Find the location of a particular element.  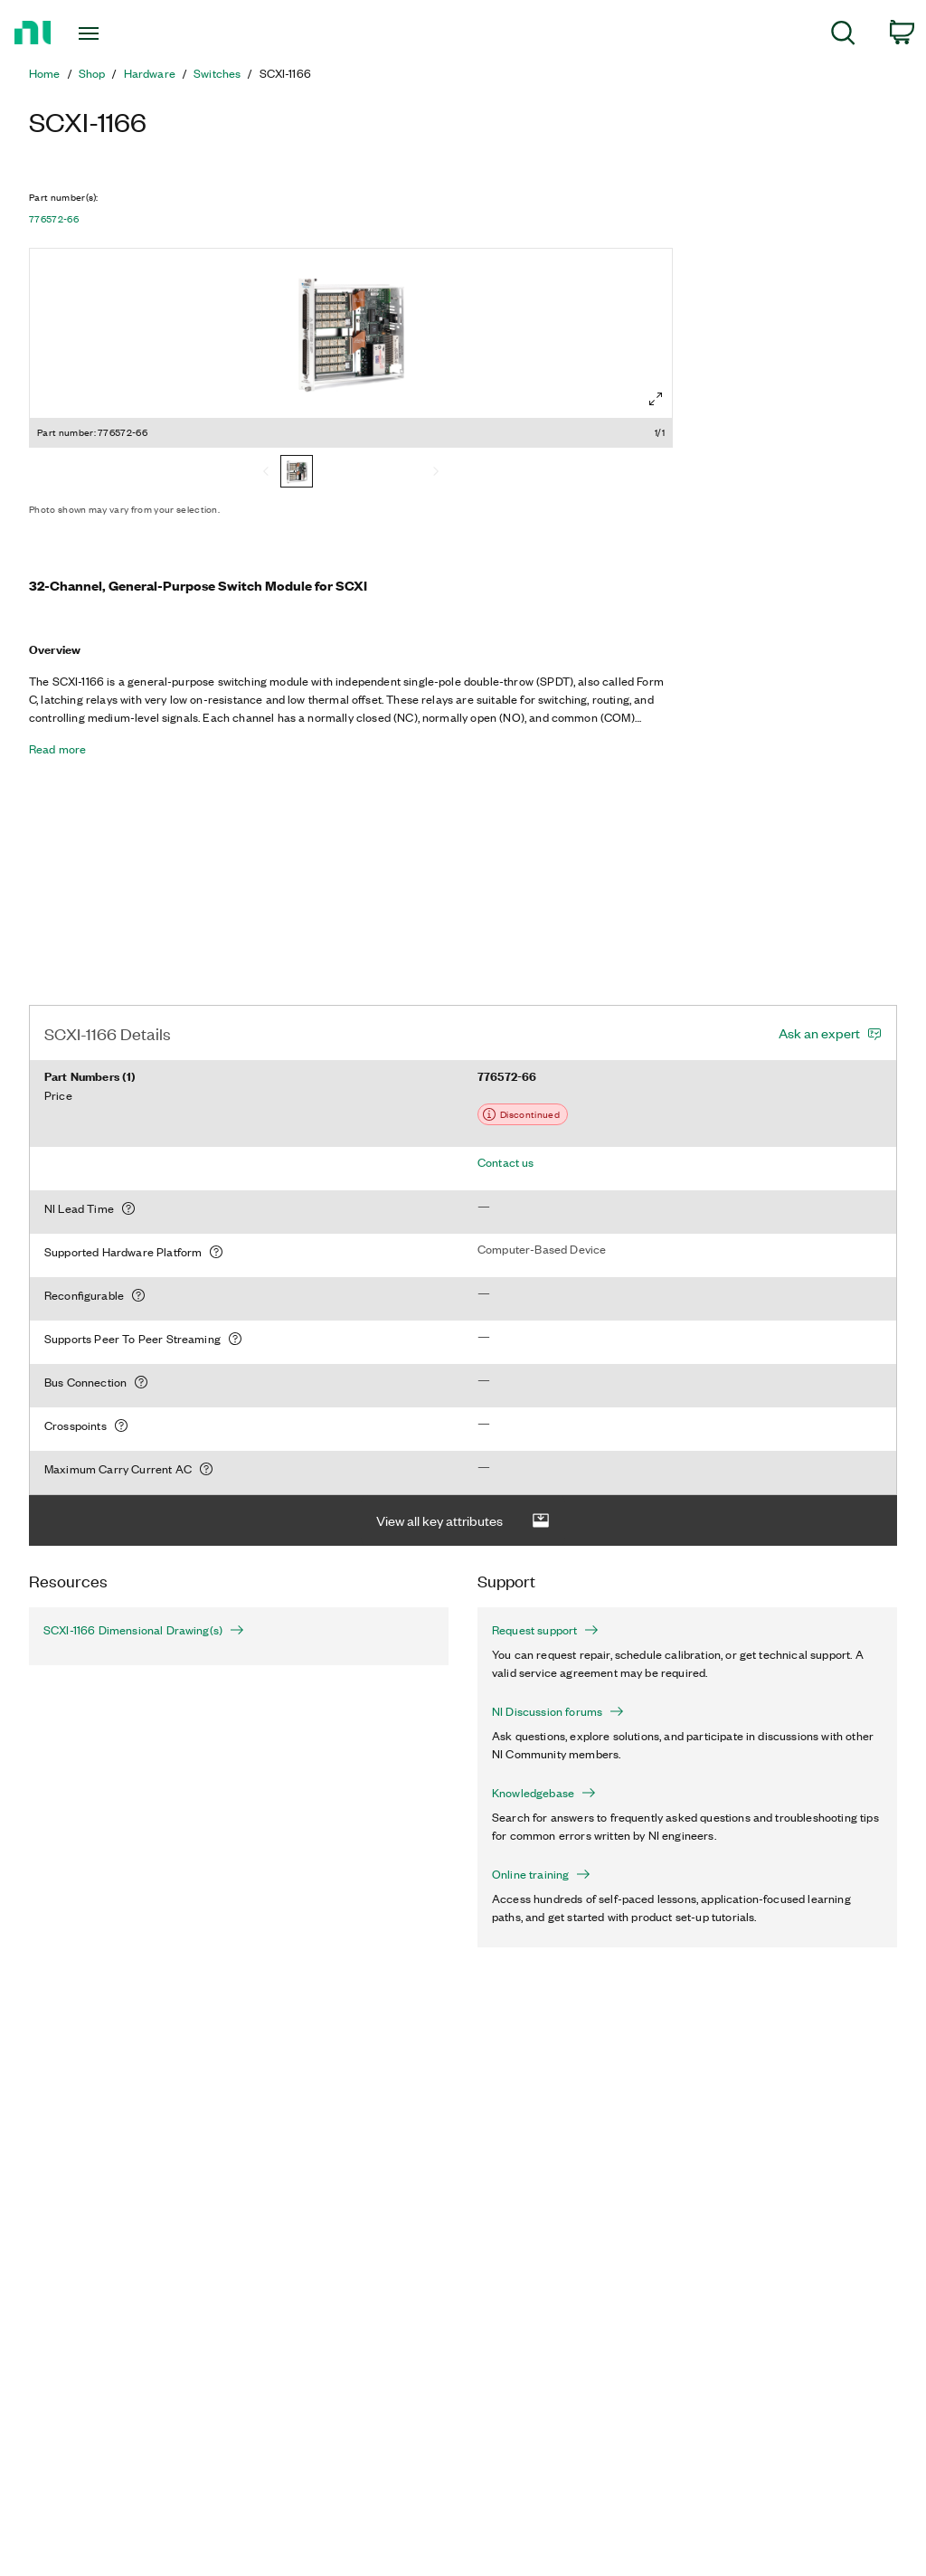

[Next] is located at coordinates (436, 473).